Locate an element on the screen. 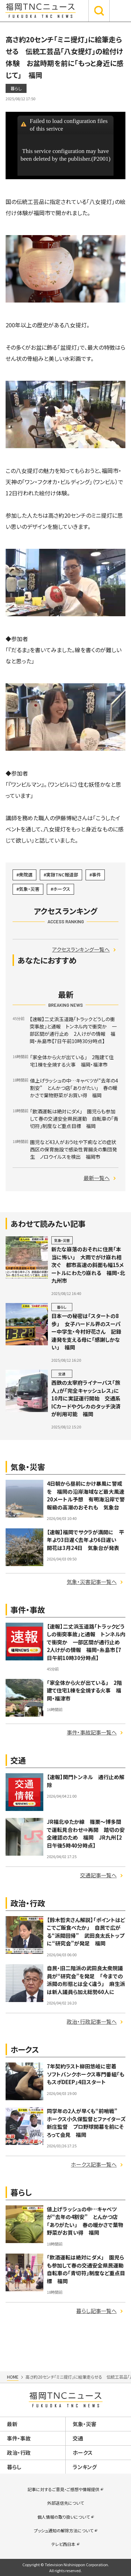 This screenshot has height=2576, width=131. 記事に対するご意見・ご感想や情報提供 is located at coordinates (63, 2489).